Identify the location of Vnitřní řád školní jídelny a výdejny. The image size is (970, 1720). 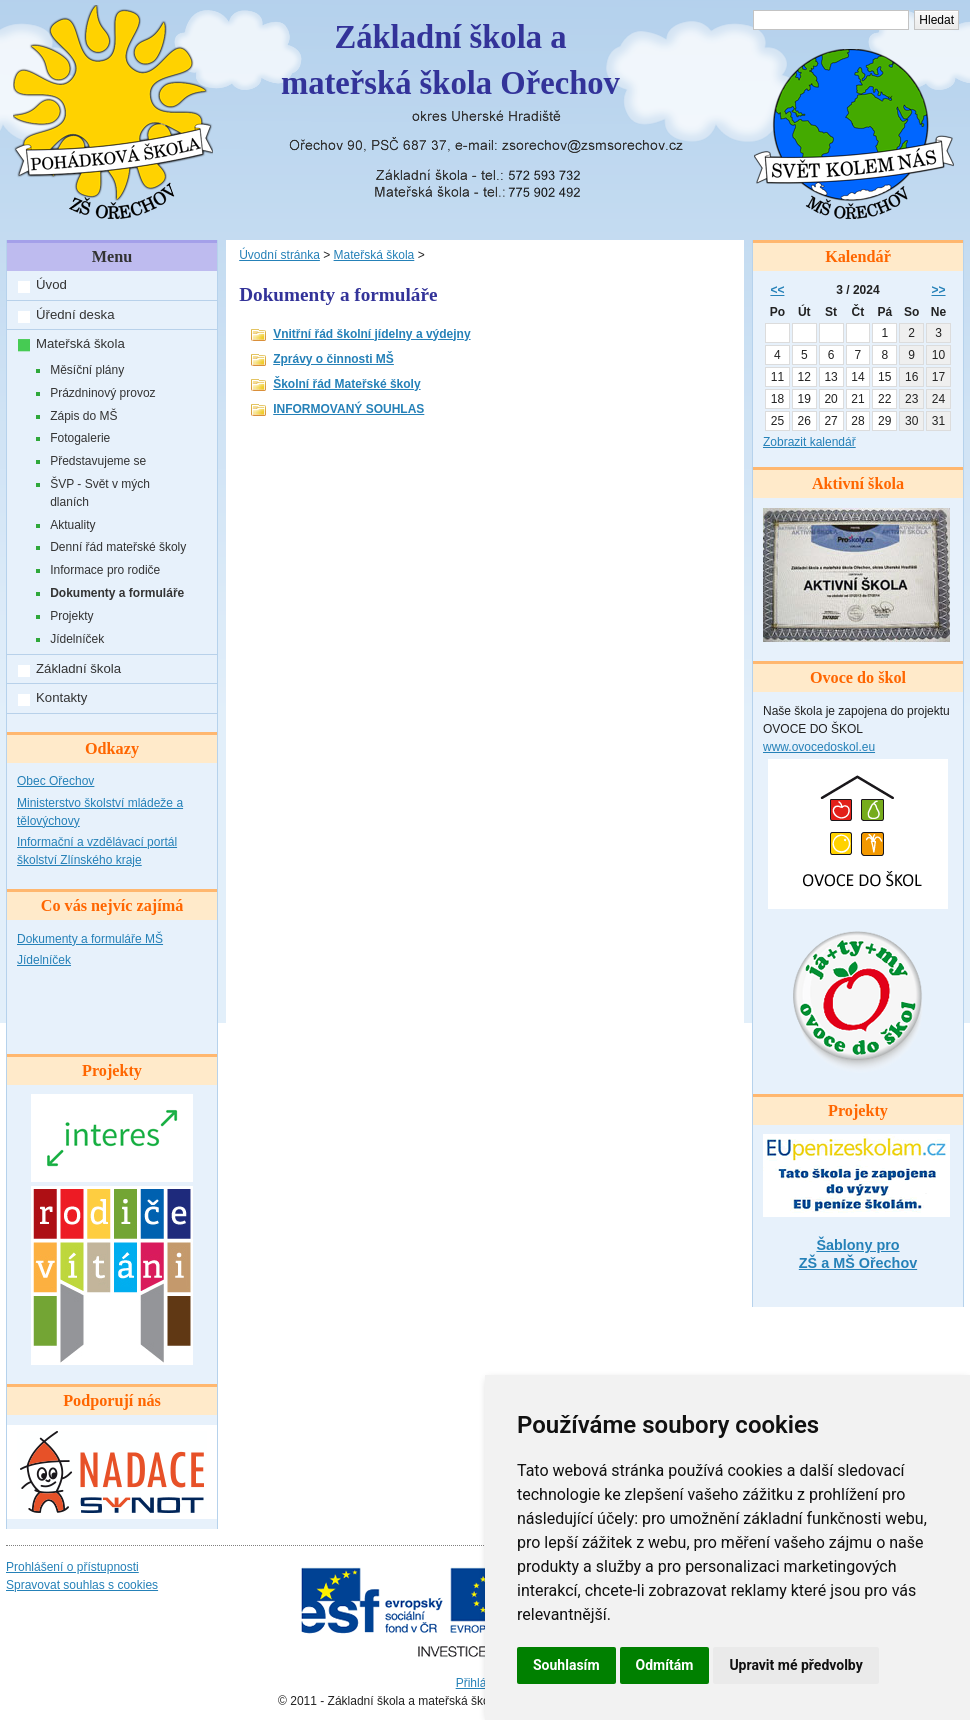
(371, 334).